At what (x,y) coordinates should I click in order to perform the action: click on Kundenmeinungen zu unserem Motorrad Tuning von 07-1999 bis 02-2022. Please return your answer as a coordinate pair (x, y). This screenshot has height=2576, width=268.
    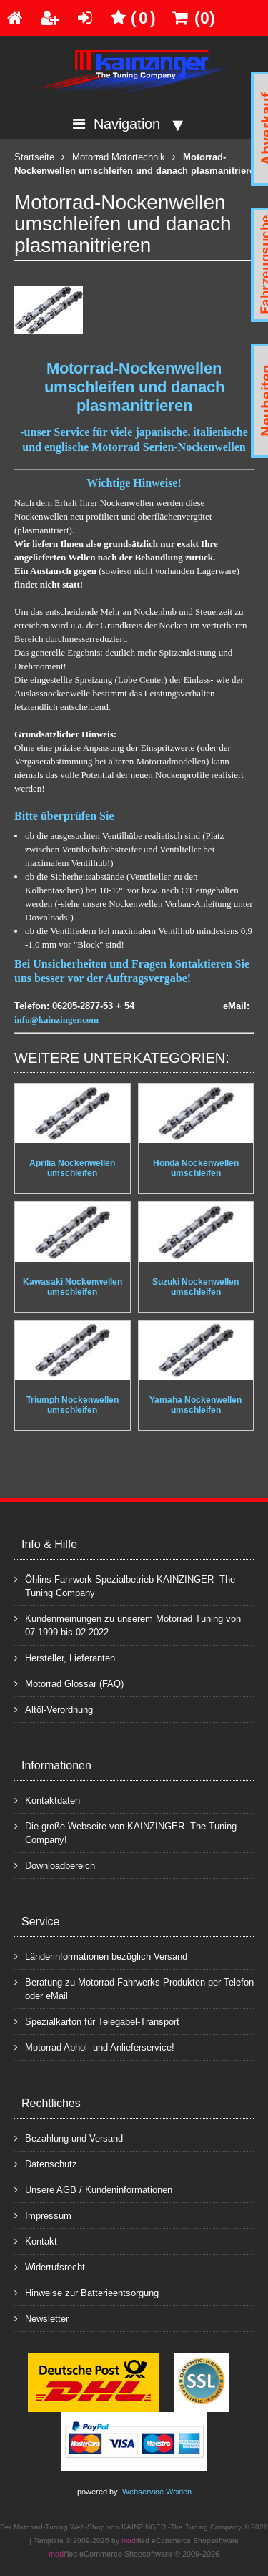
    Looking at the image, I should click on (127, 1625).